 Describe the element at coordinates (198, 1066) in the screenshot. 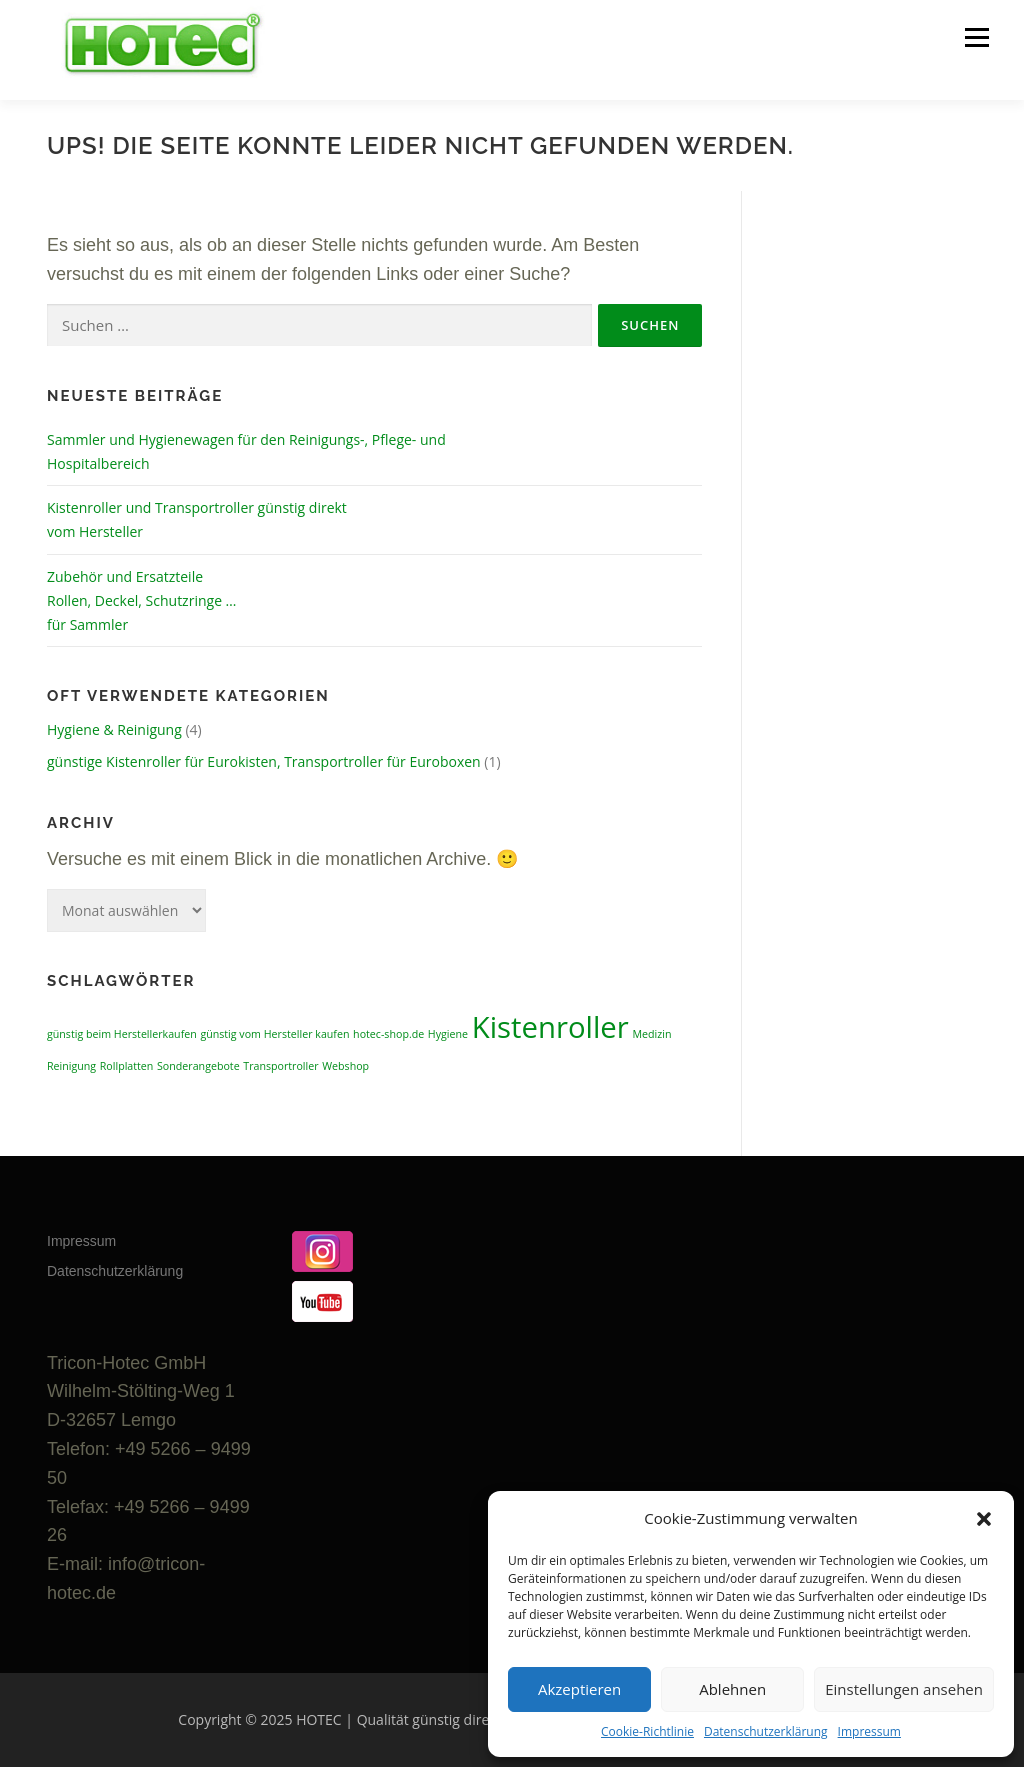

I see `Sonderangebote [Sonderangebote (1 Eintrag)]` at that location.